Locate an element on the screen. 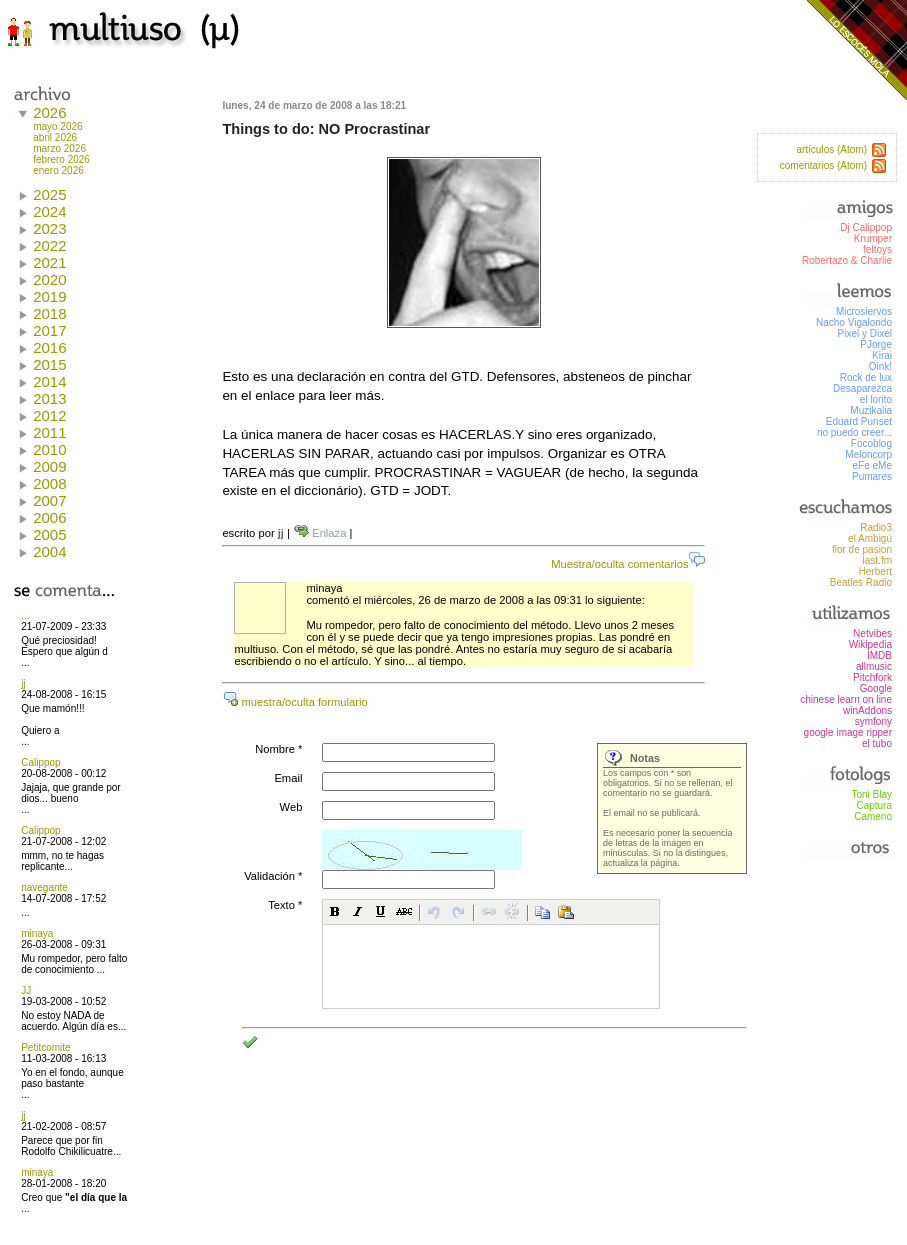 The height and width of the screenshot is (1245, 907). minaya is located at coordinates (37, 933).